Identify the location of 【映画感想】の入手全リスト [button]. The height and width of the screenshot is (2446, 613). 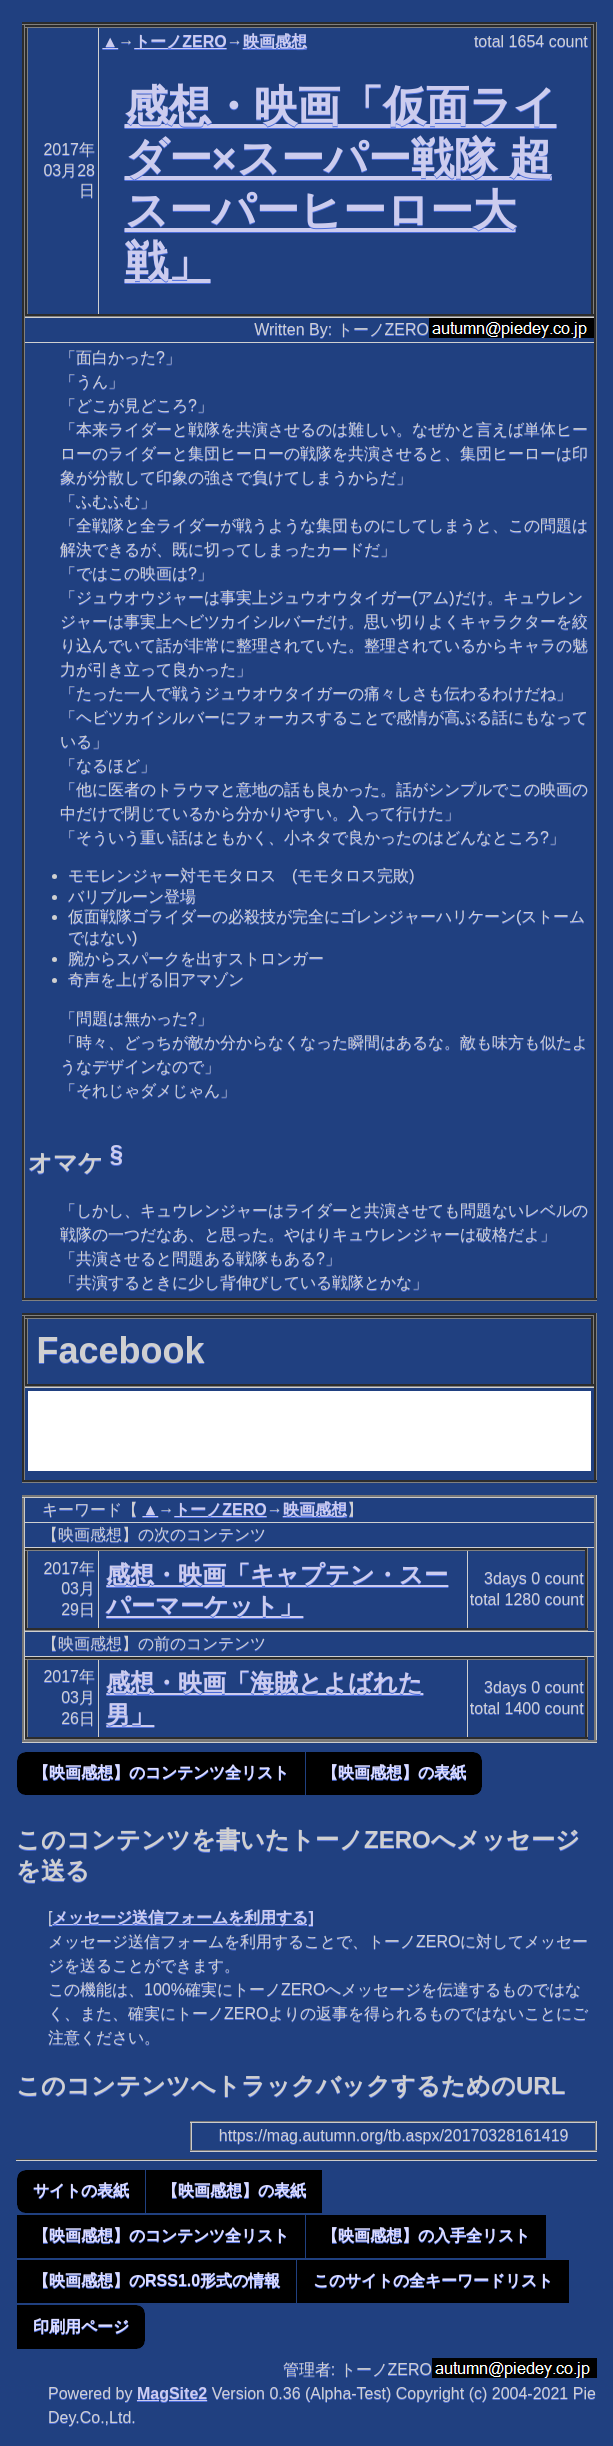
(426, 2235).